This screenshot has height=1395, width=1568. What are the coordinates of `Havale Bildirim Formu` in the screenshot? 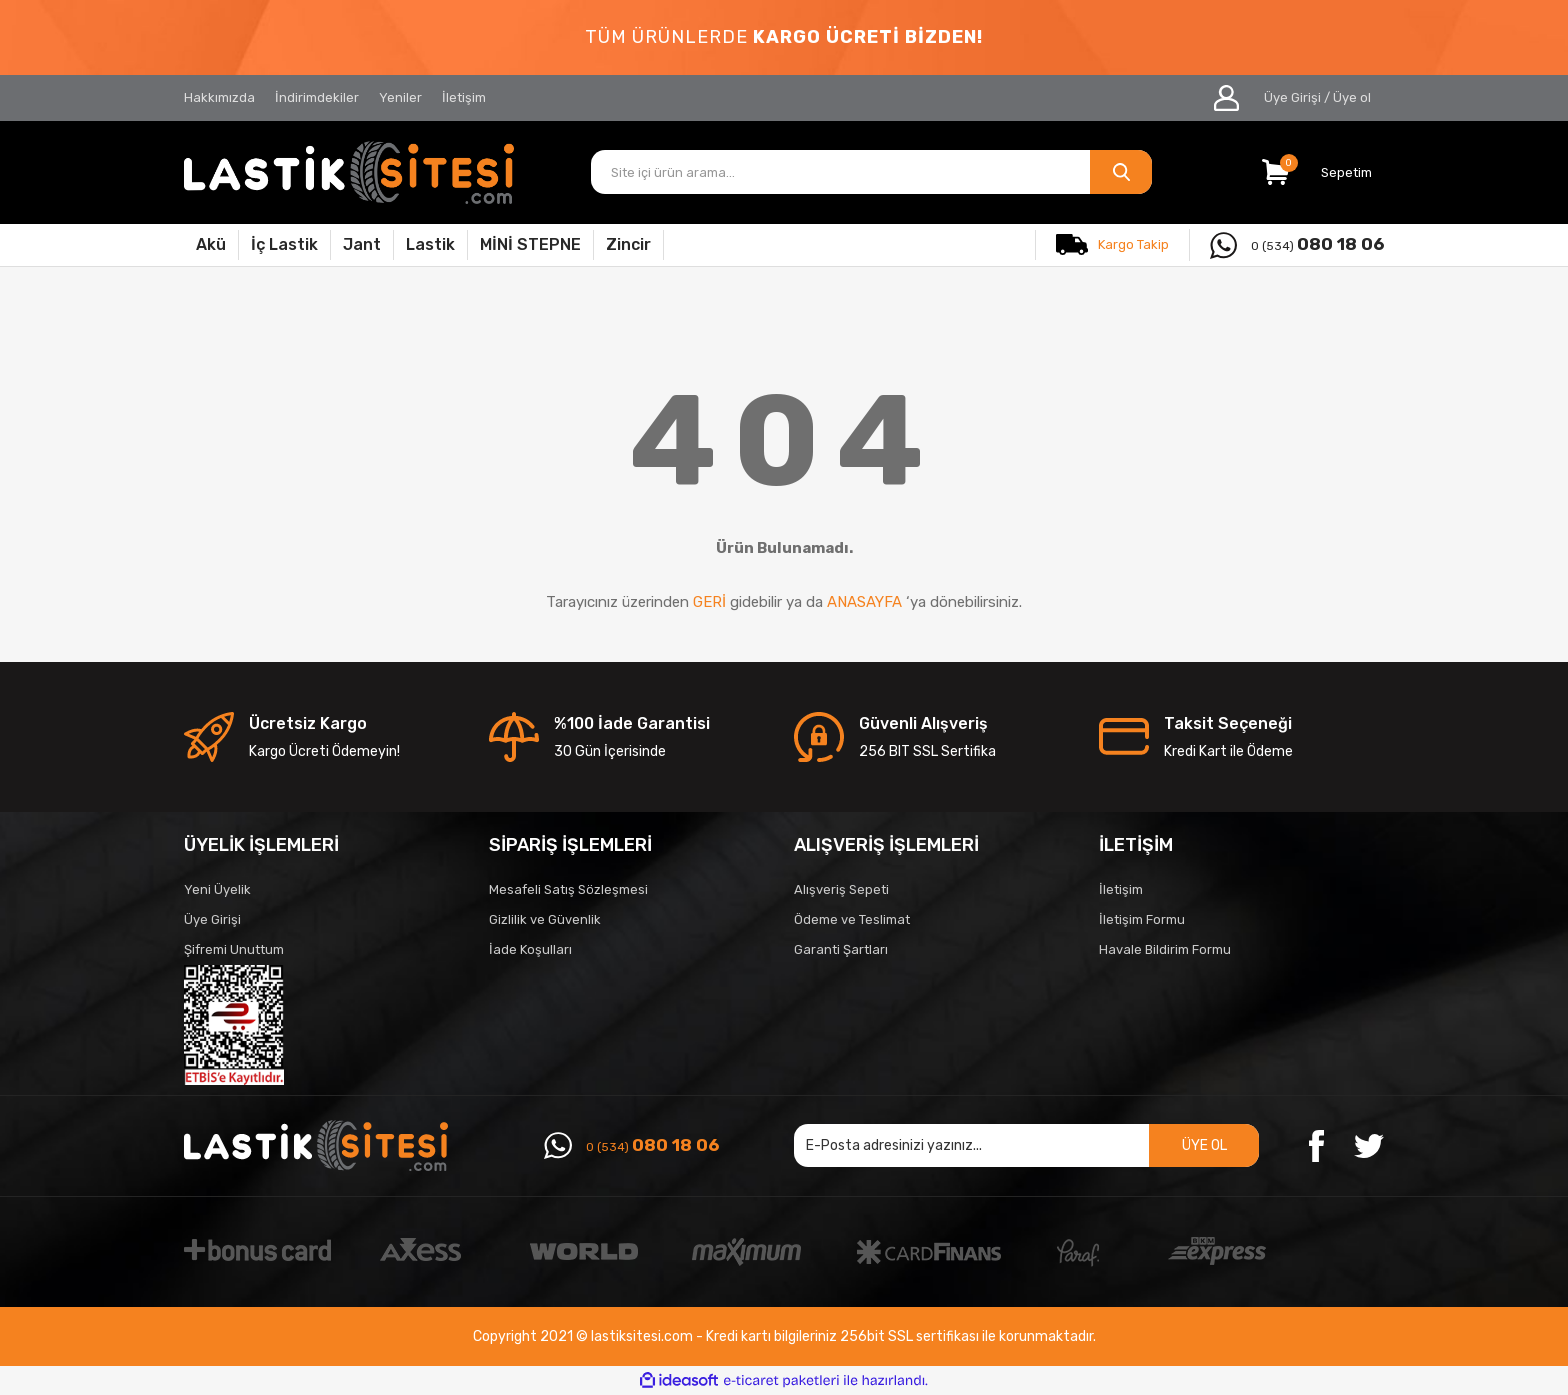 It's located at (1165, 949).